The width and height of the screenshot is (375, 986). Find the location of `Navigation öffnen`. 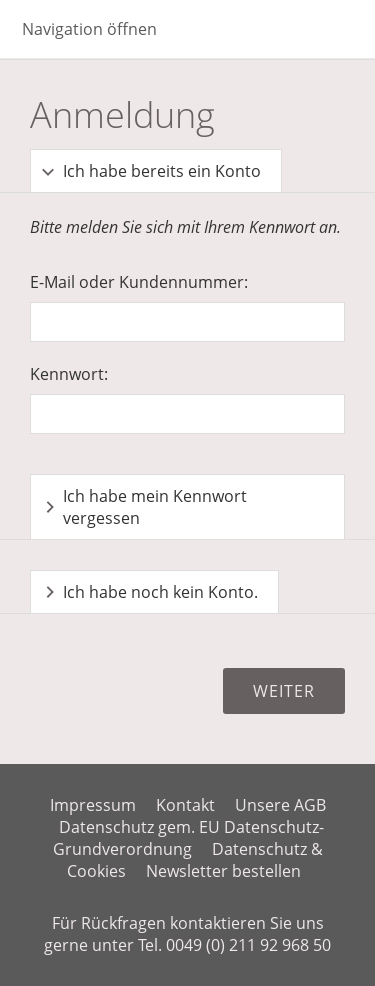

Navigation öffnen is located at coordinates (89, 29).